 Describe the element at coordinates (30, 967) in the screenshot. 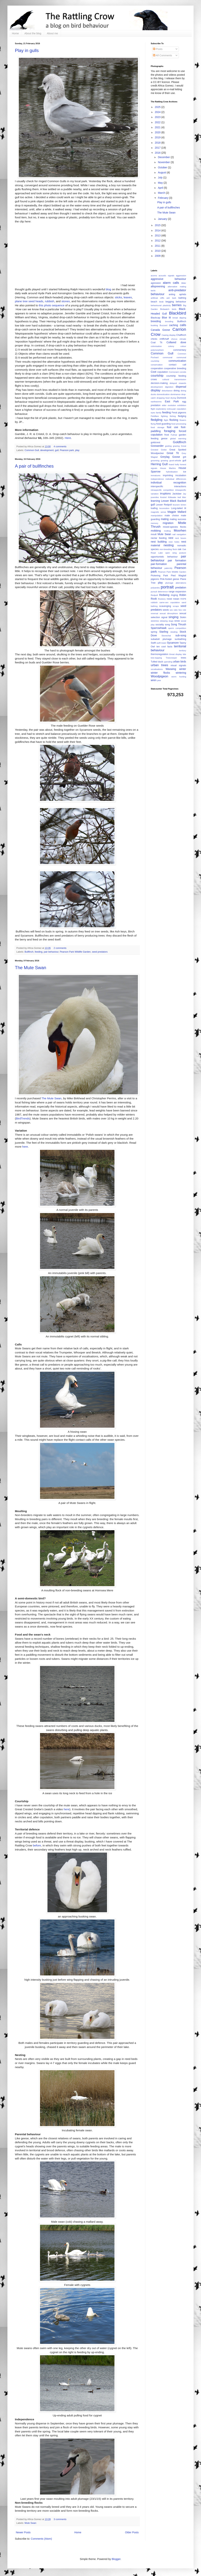

I see `The Mute Swan` at that location.